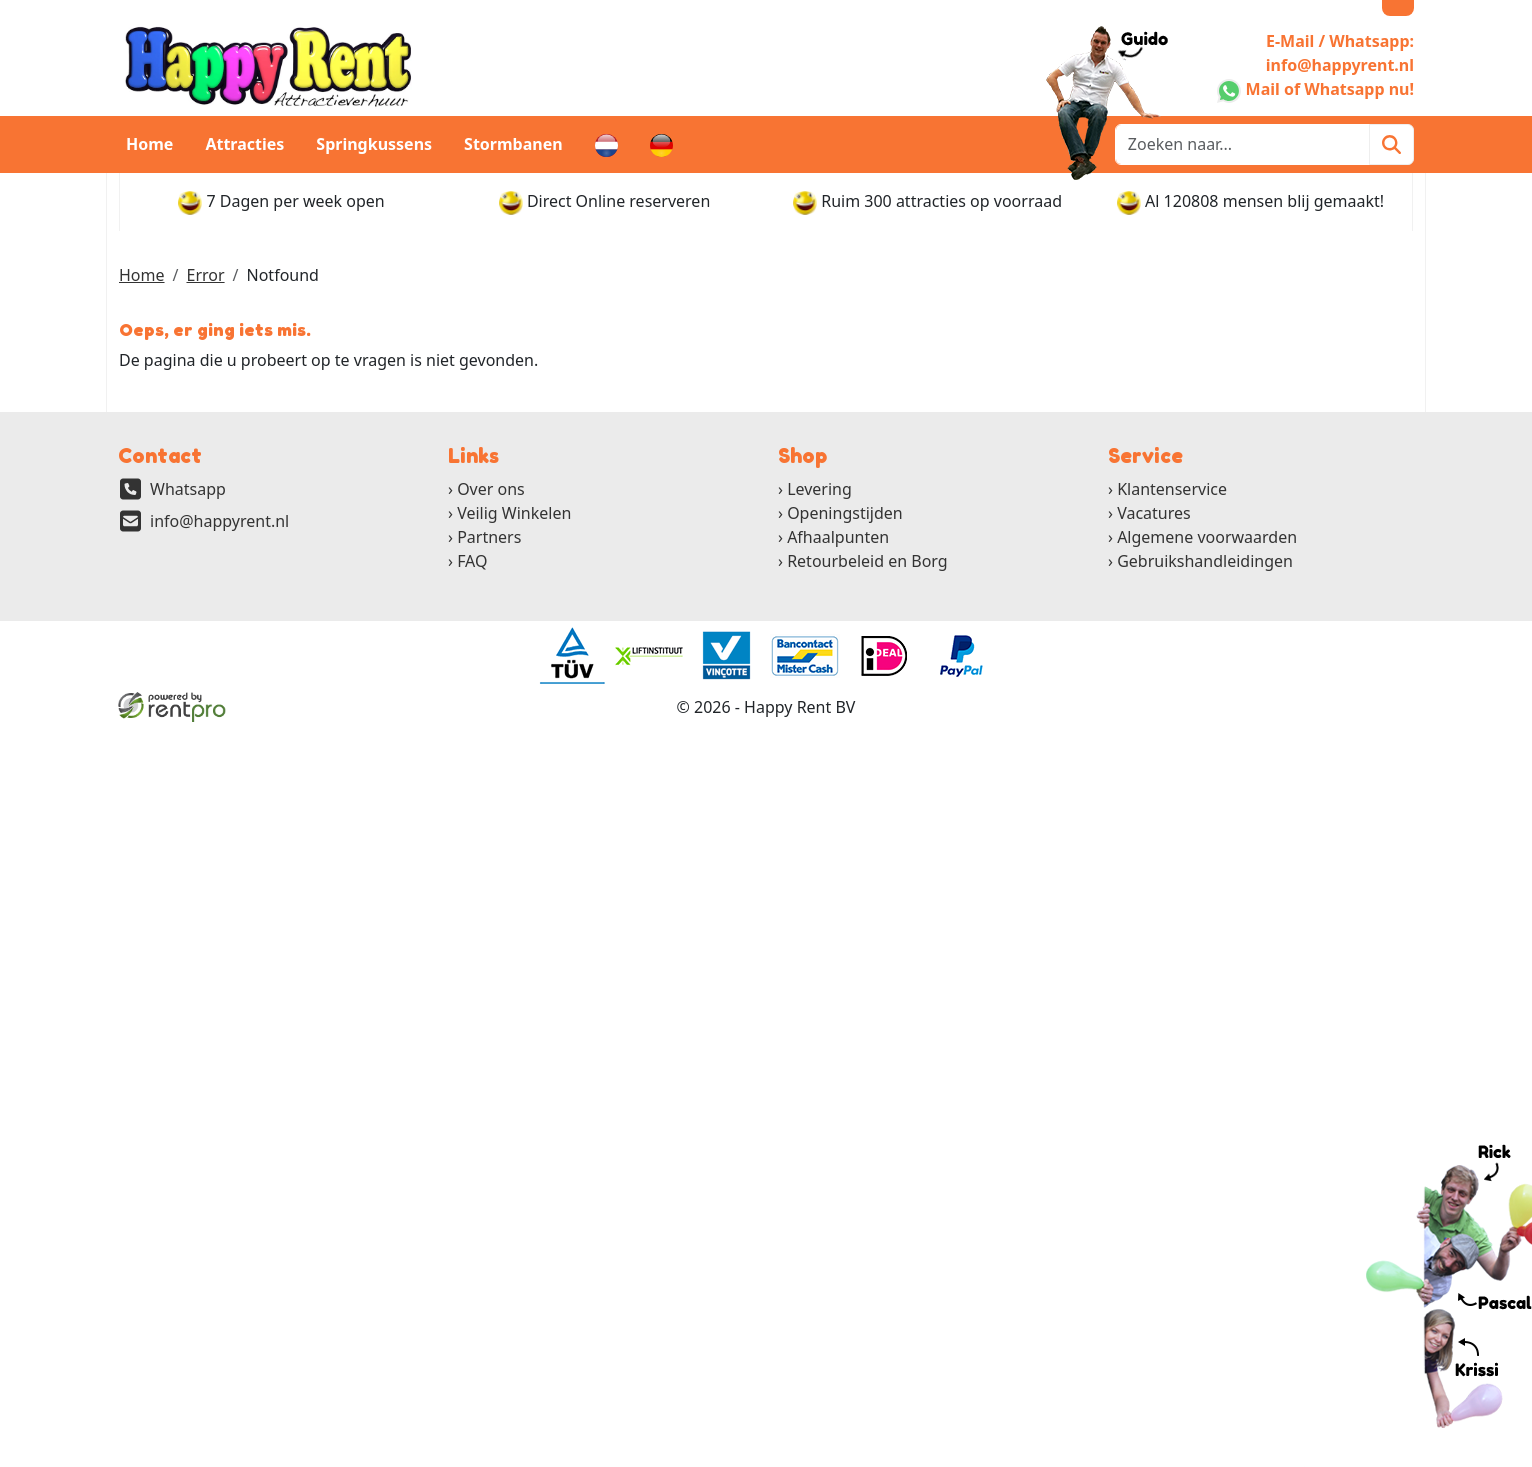  What do you see at coordinates (514, 513) in the screenshot?
I see `Veilig Winkelen` at bounding box center [514, 513].